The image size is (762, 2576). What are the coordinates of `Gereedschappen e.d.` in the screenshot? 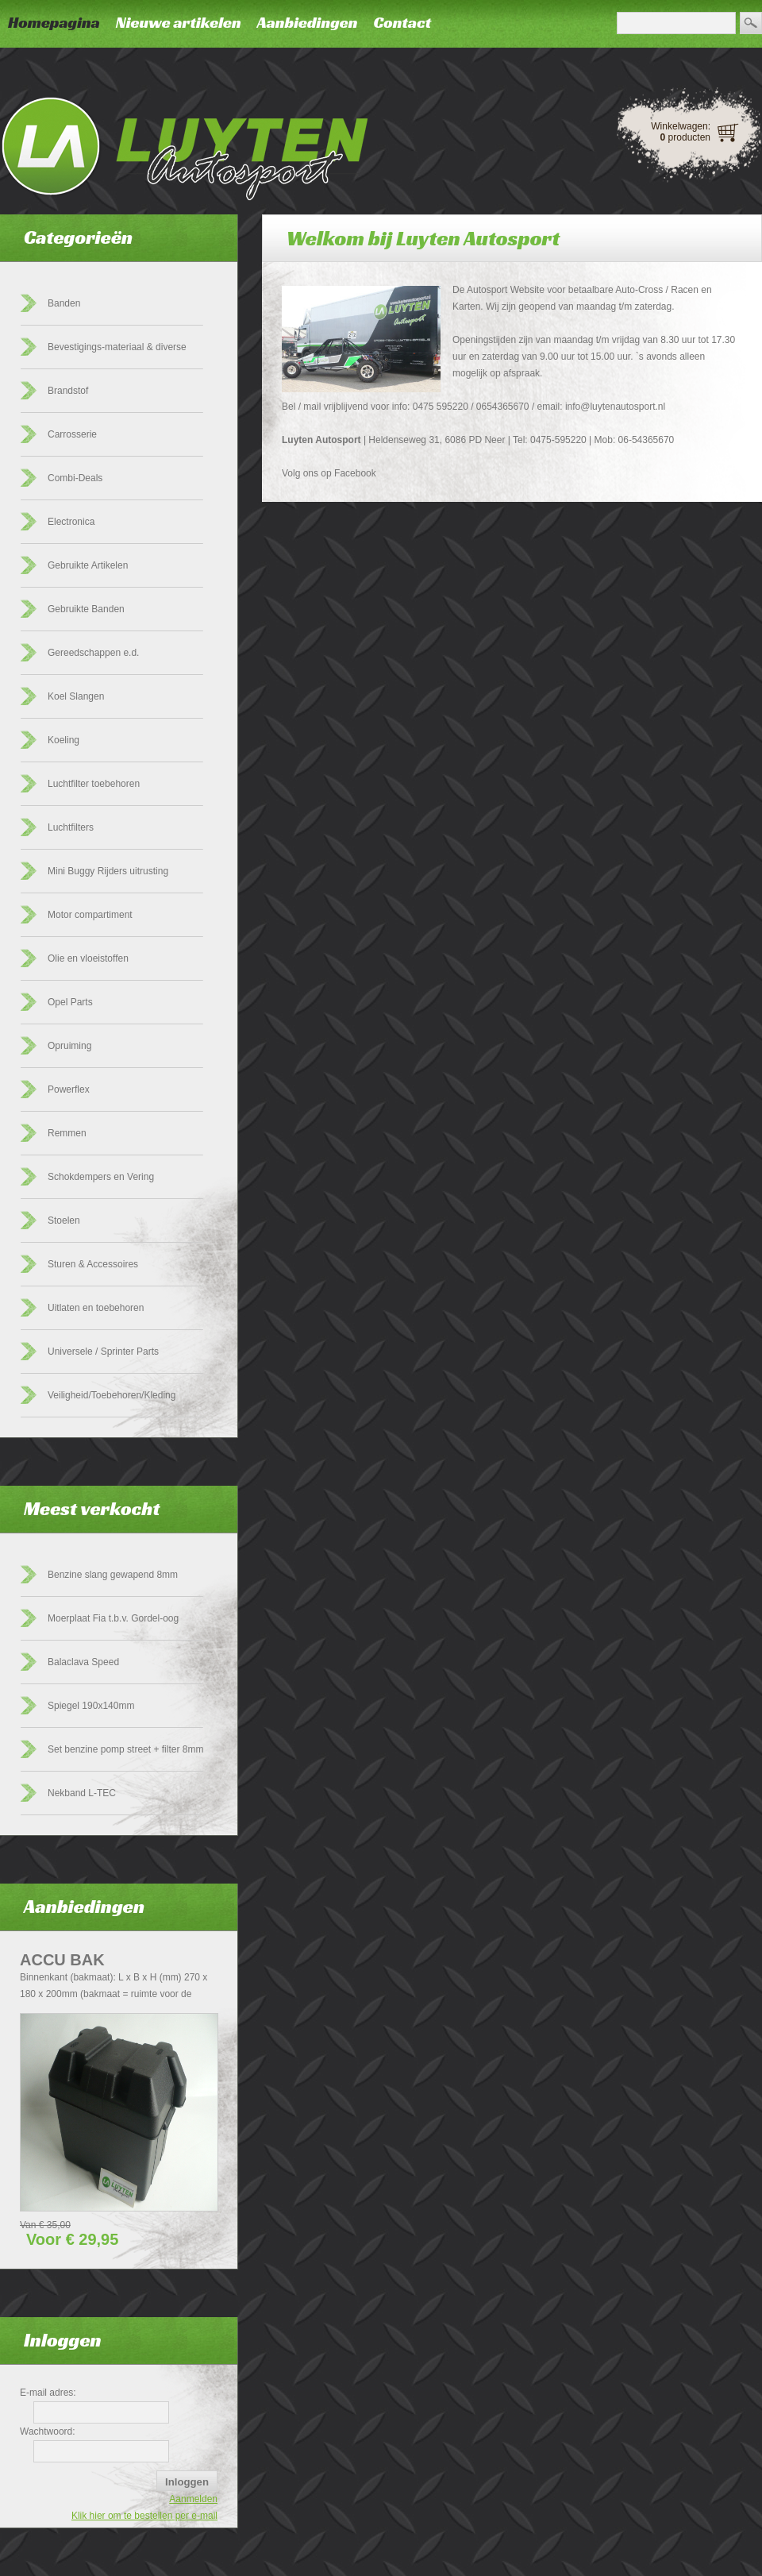 It's located at (93, 652).